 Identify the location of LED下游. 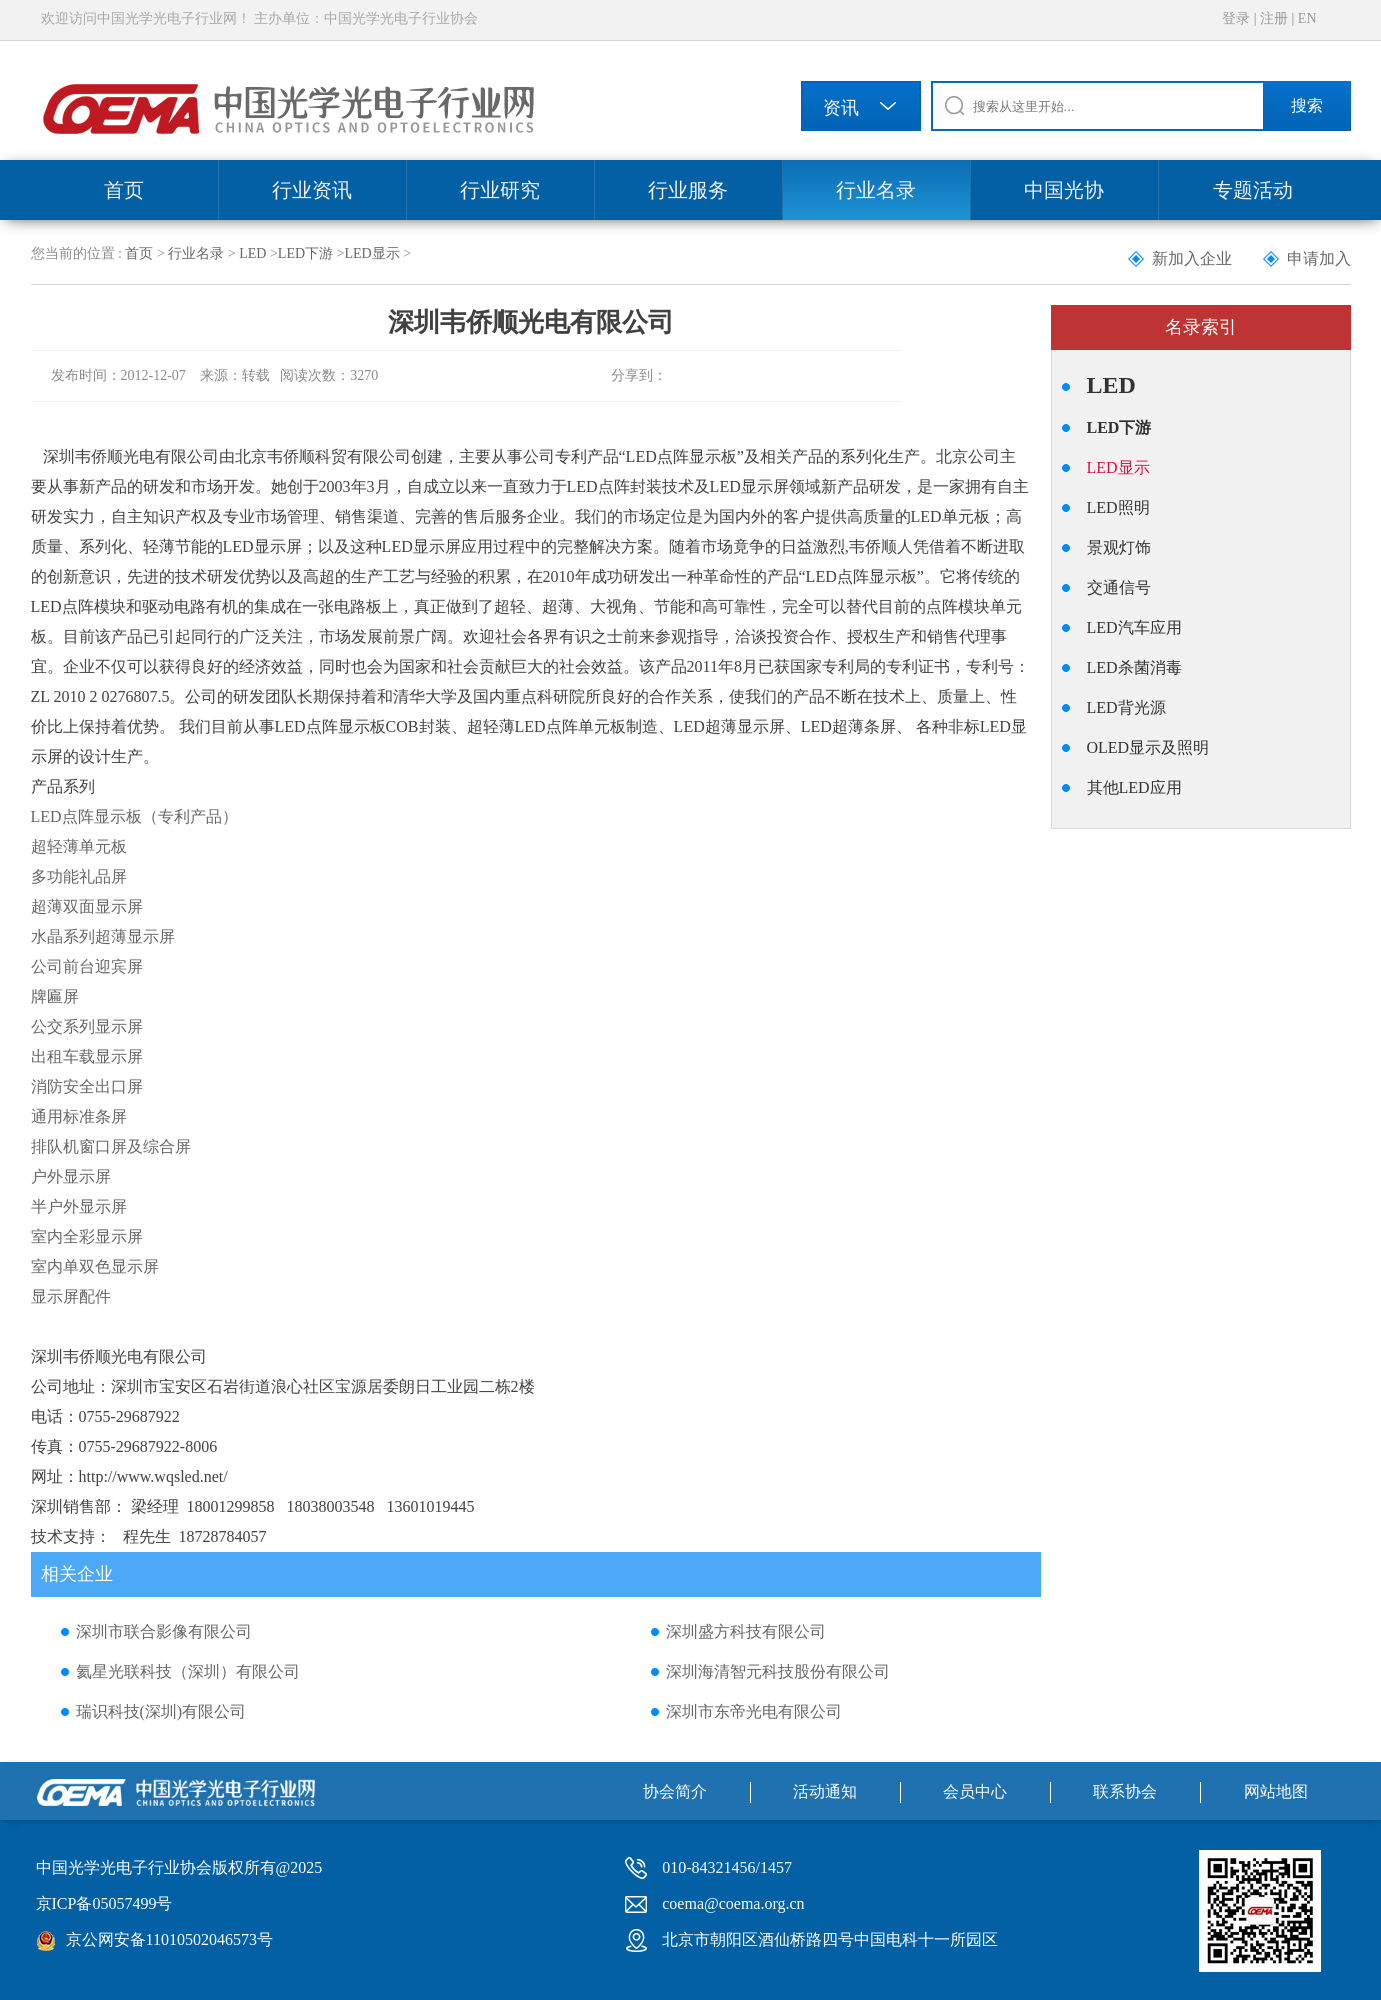
(305, 253).